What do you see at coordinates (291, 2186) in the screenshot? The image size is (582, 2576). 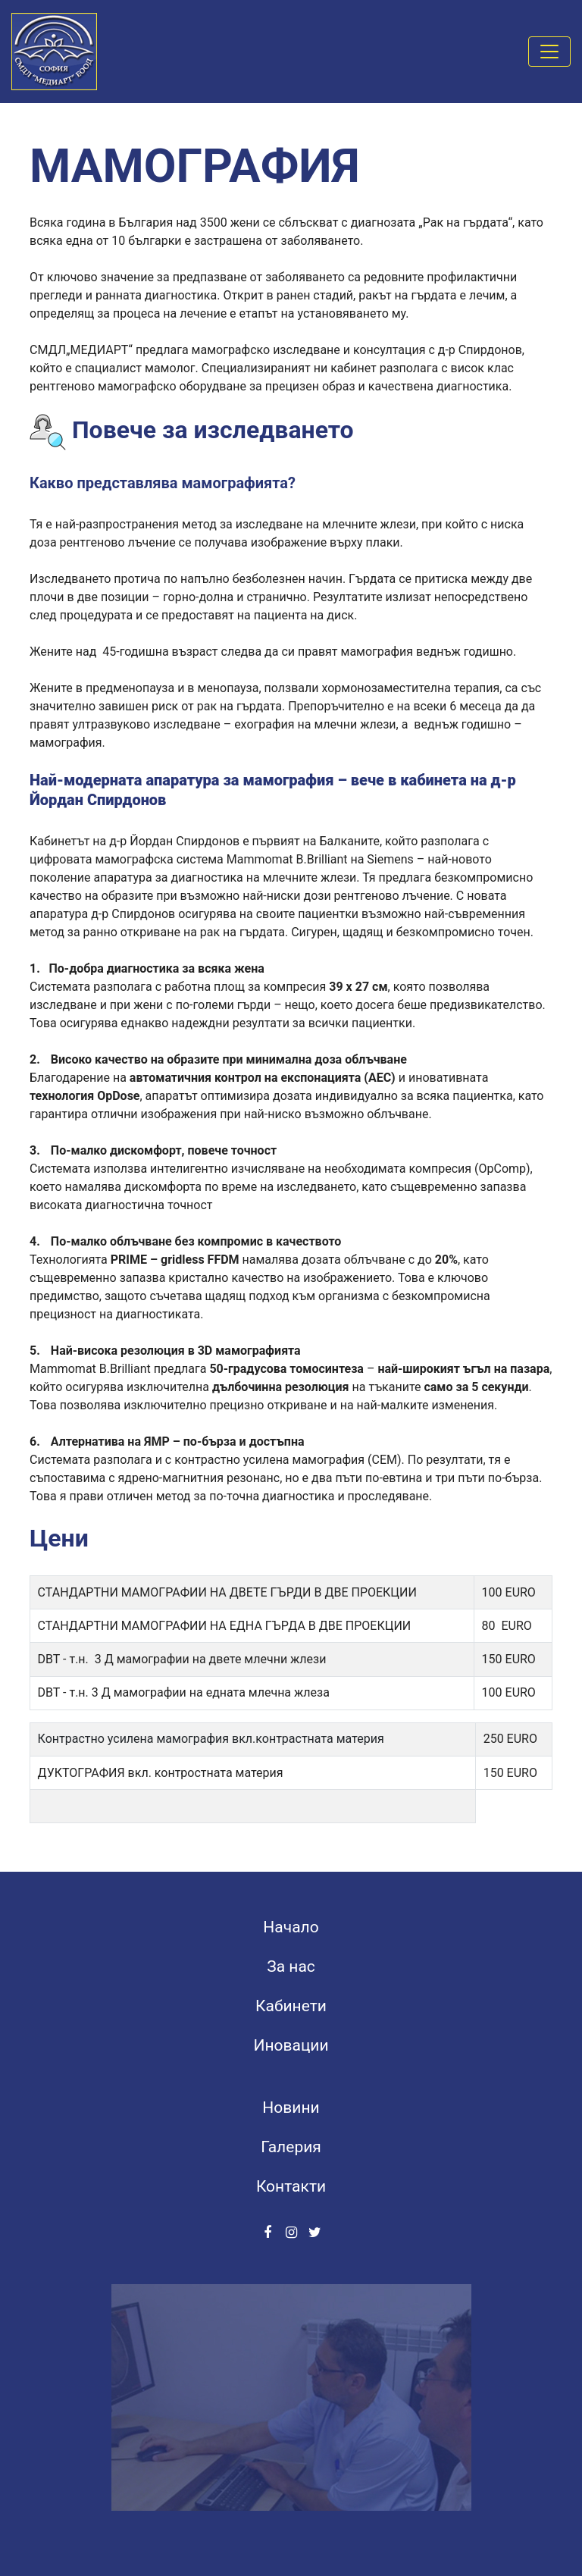 I see `Контакти` at bounding box center [291, 2186].